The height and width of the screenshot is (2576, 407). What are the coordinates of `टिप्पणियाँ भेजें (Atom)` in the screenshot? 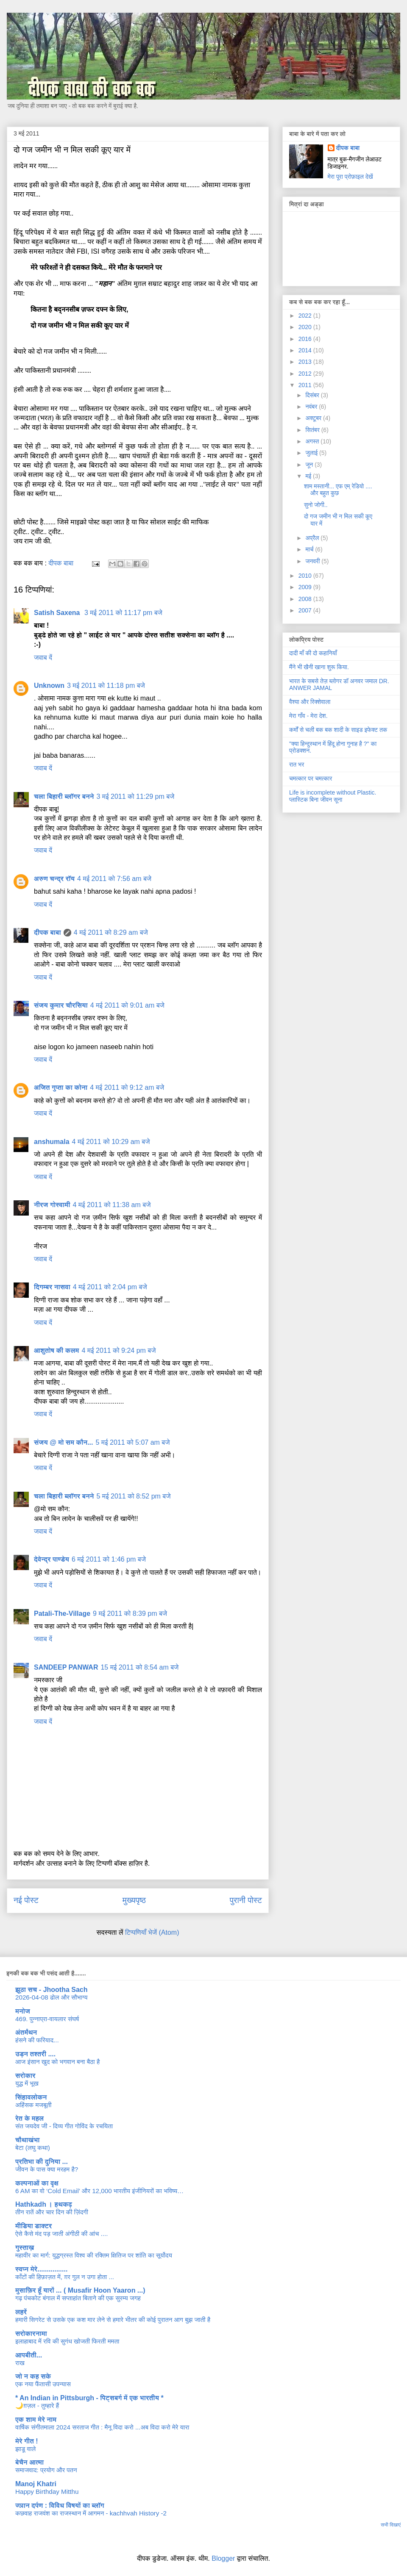 It's located at (152, 1932).